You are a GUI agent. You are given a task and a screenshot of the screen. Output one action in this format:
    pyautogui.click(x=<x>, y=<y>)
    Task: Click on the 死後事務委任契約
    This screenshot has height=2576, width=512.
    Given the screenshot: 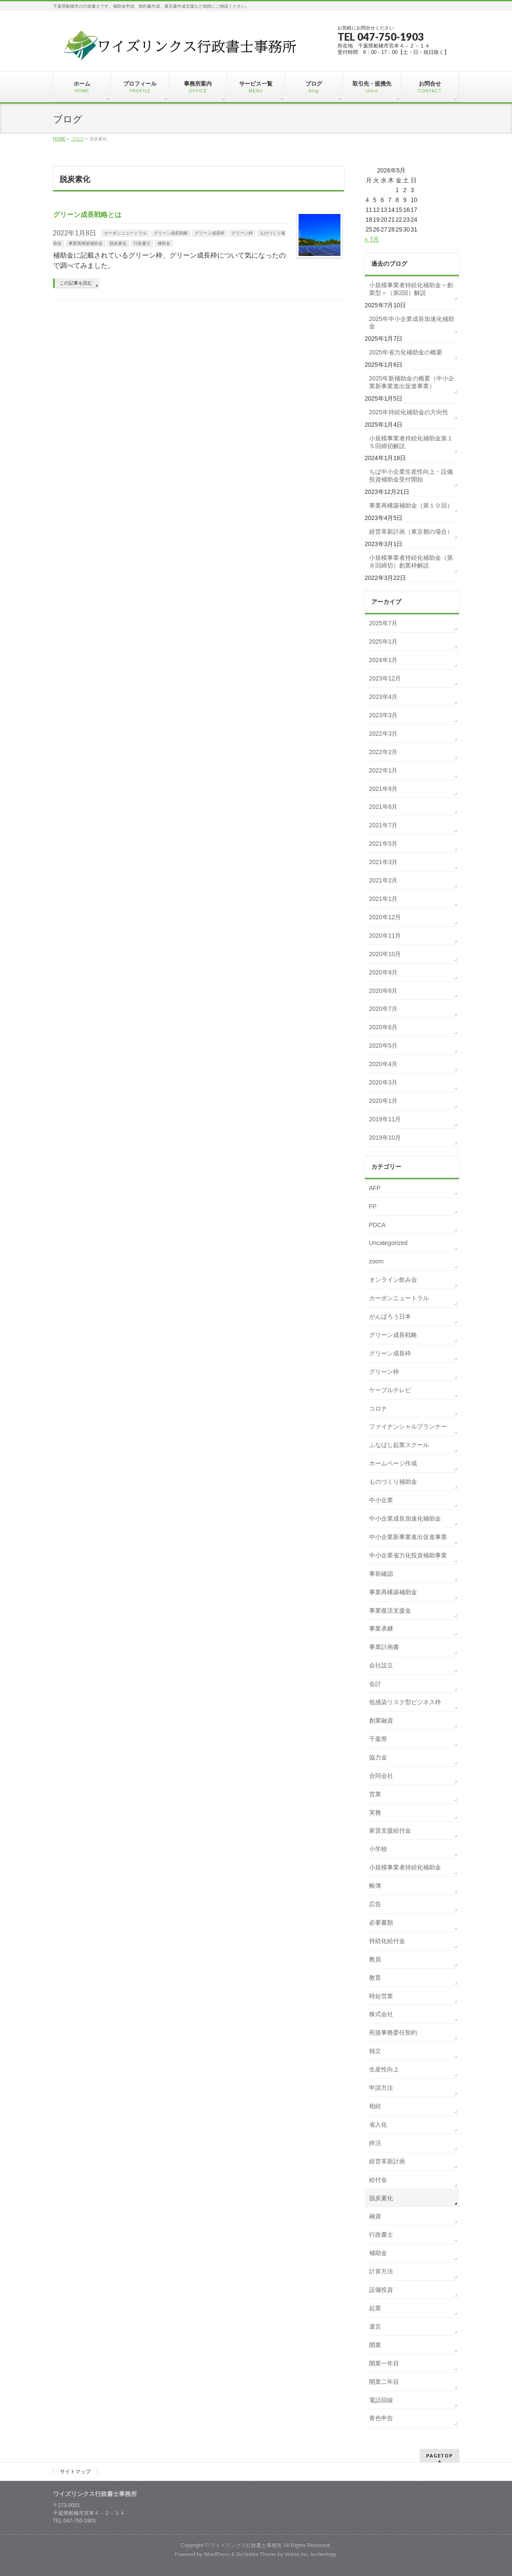 What is the action you would take?
    pyautogui.click(x=393, y=2032)
    